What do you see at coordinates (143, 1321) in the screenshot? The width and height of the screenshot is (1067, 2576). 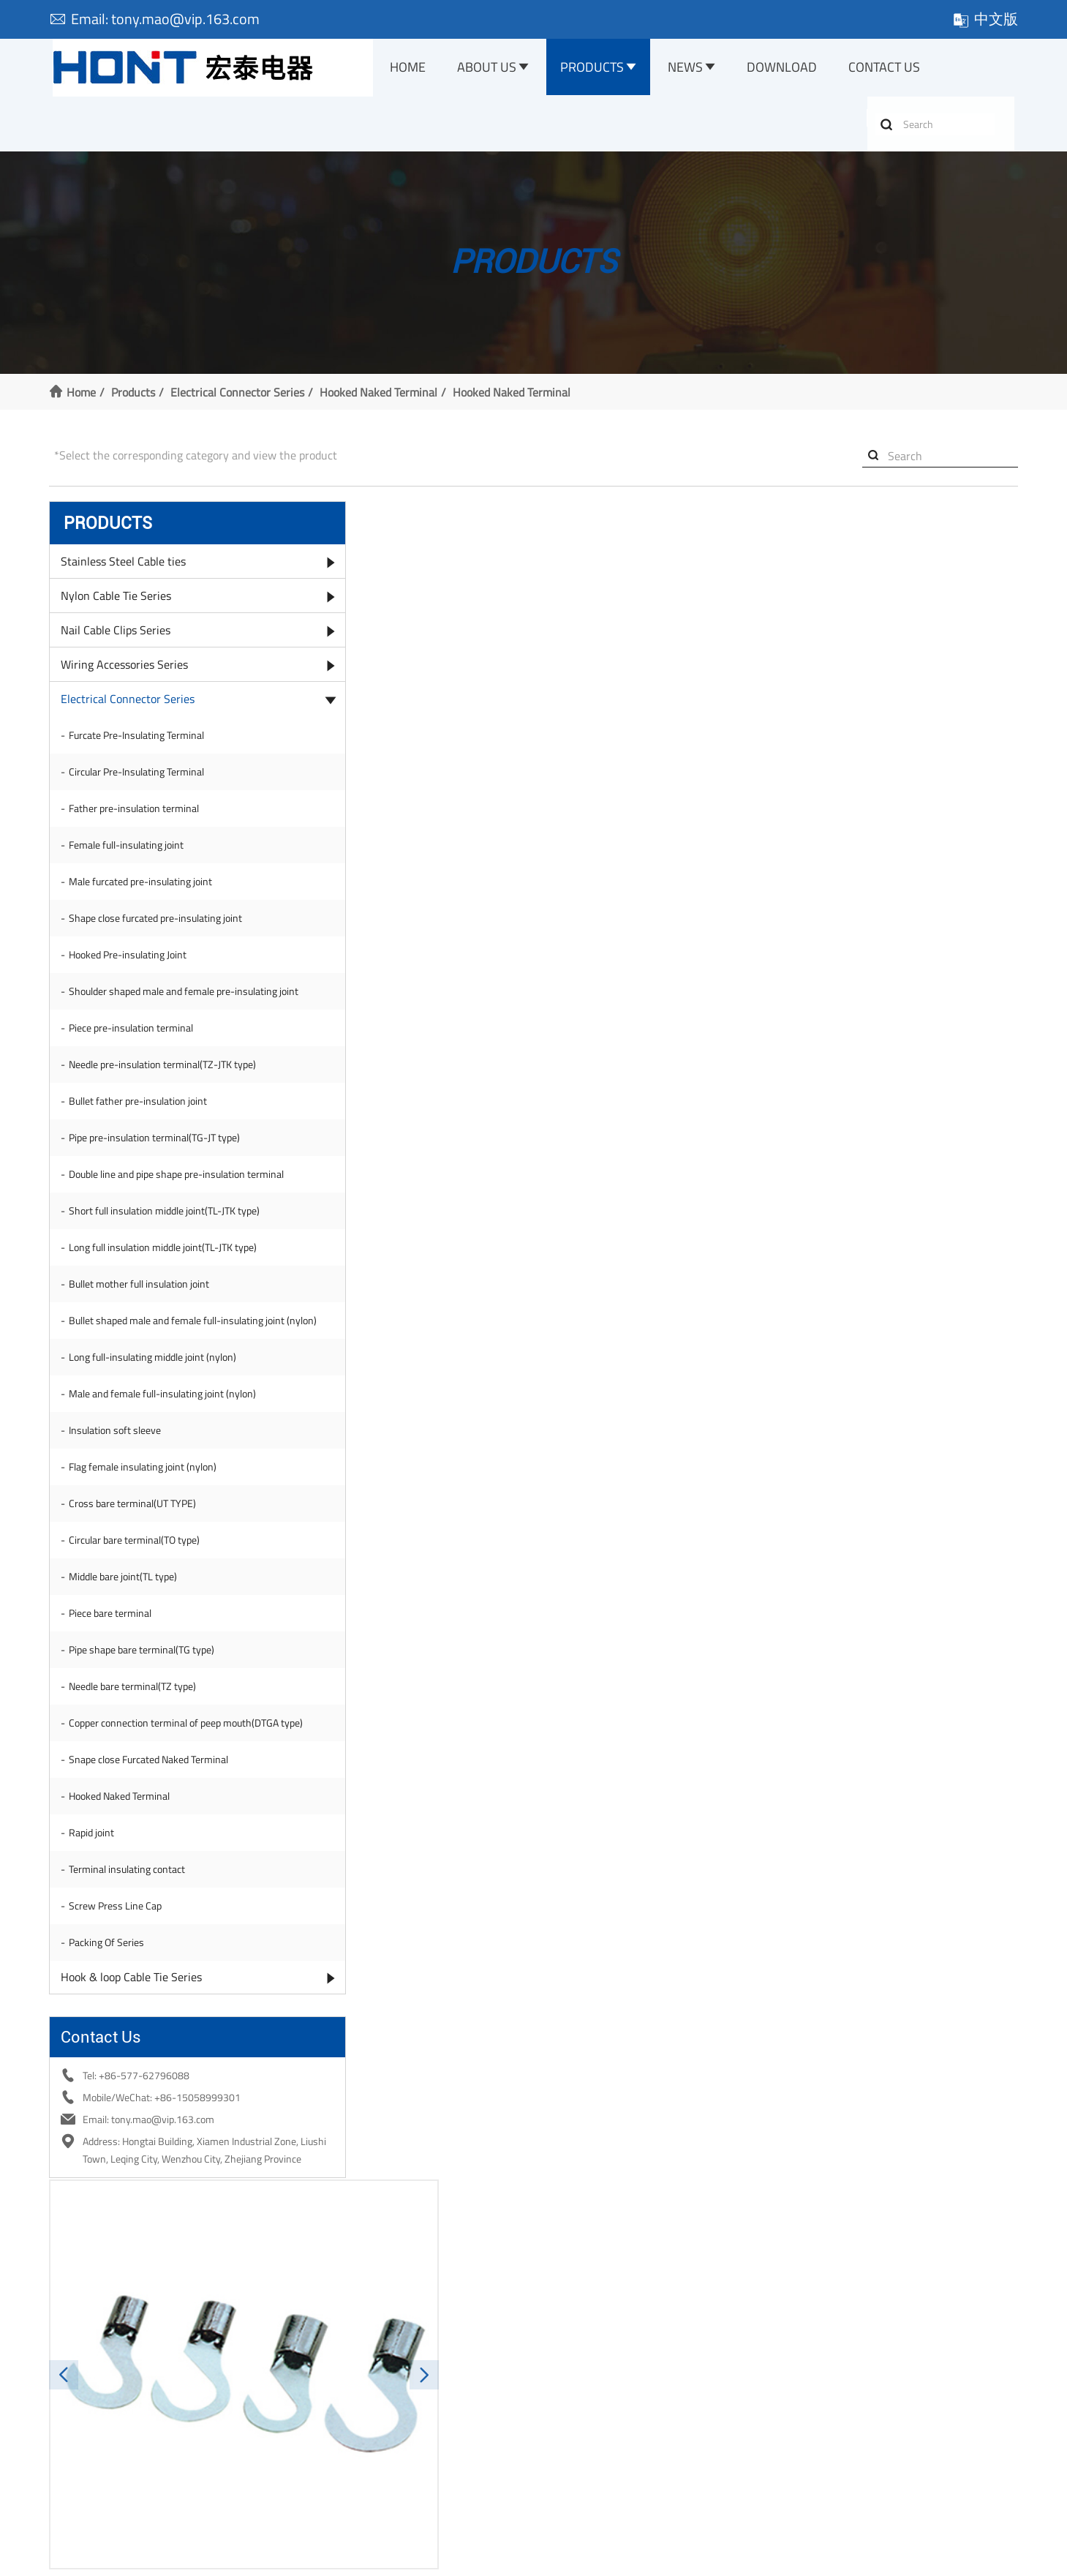 I see `Bullet mother full insulation joint` at bounding box center [143, 1321].